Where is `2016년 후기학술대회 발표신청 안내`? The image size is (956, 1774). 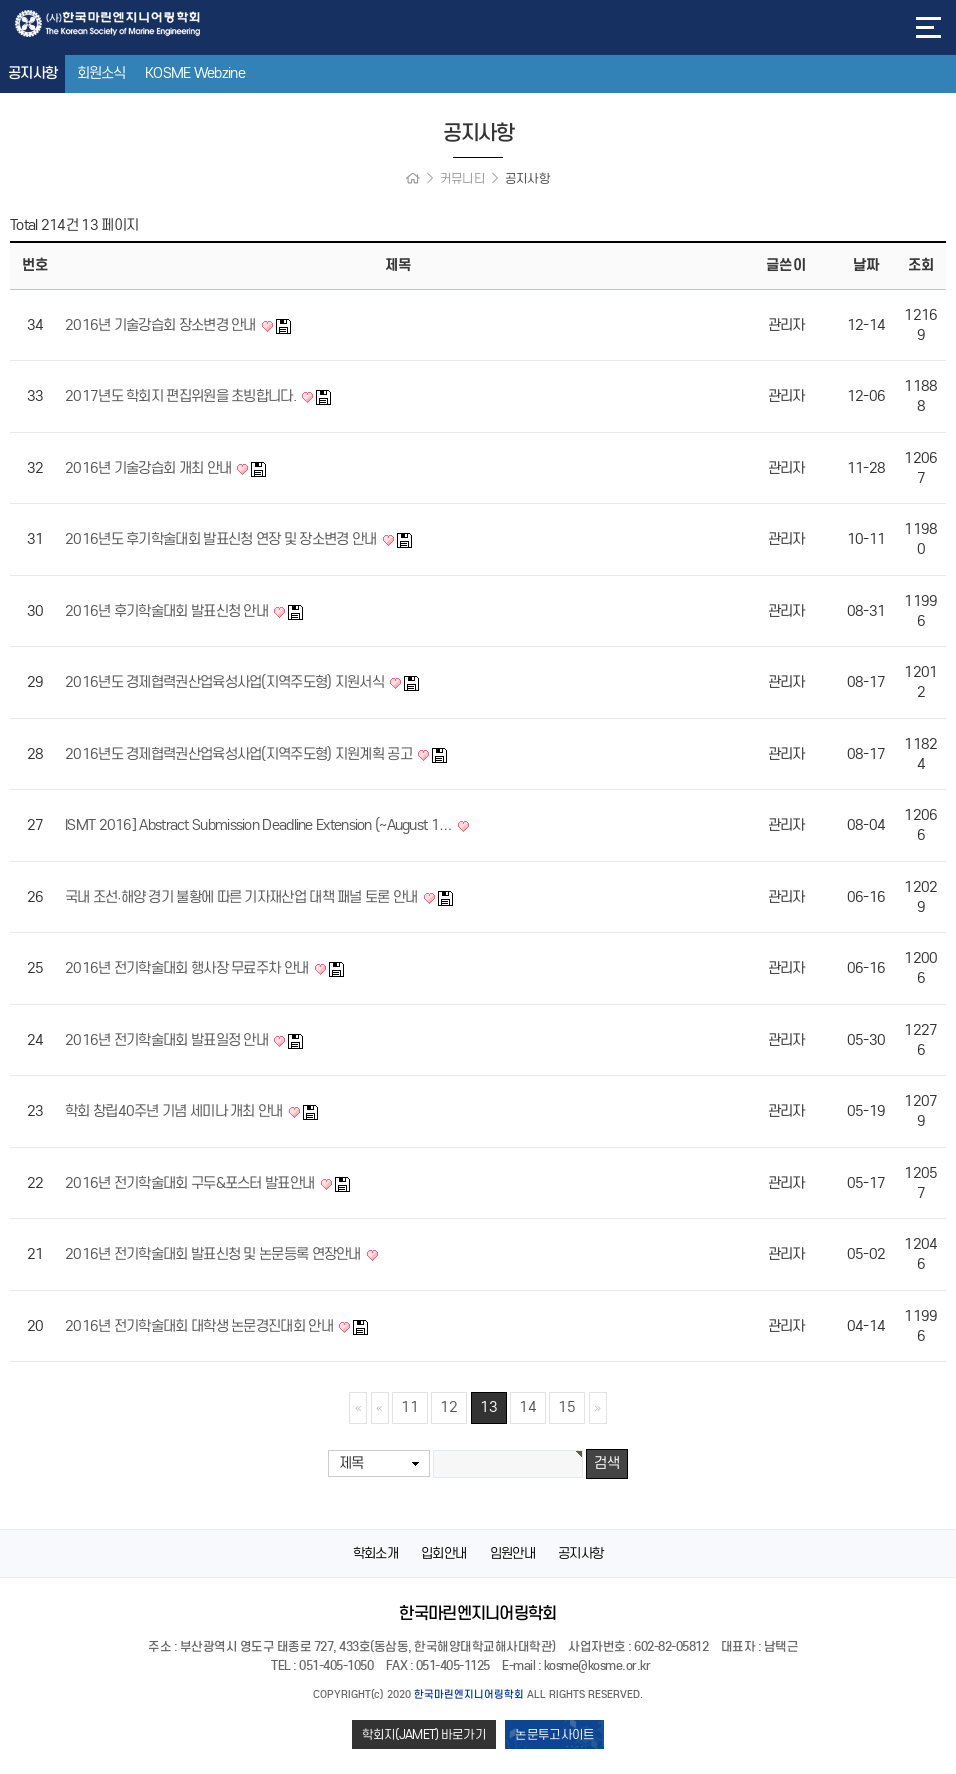 2016년 후기학술대회 발표신청 안내 is located at coordinates (168, 611).